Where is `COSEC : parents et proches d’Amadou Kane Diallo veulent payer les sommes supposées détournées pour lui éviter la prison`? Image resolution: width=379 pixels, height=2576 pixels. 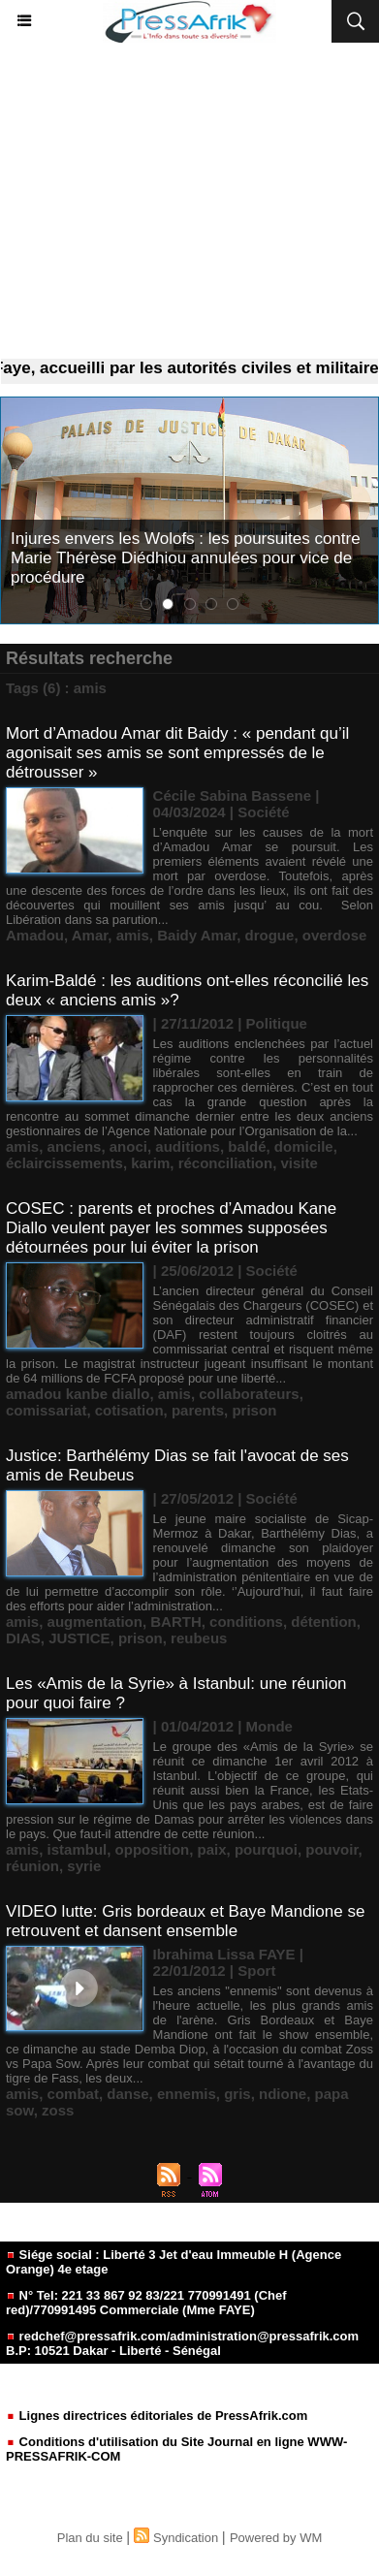
COSEC : parents et proches d’Amadou Kane Diallo veulent payer les sommes supposées détournées pour lui éviter la prison is located at coordinates (171, 1227).